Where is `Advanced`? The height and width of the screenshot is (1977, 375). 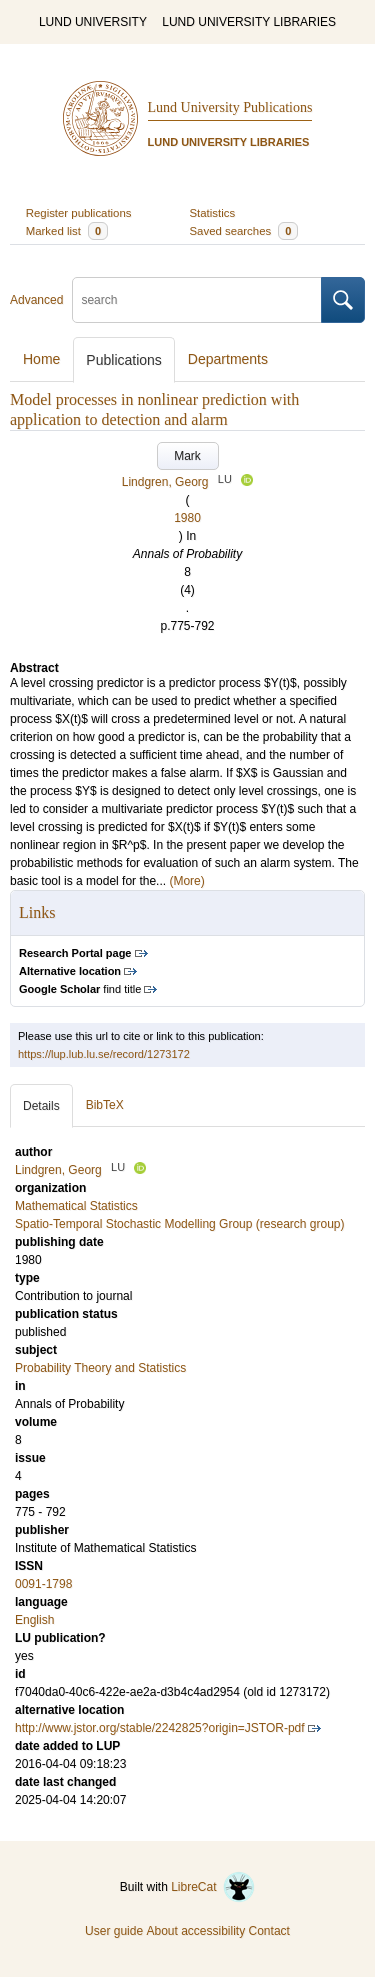 Advanced is located at coordinates (36, 300).